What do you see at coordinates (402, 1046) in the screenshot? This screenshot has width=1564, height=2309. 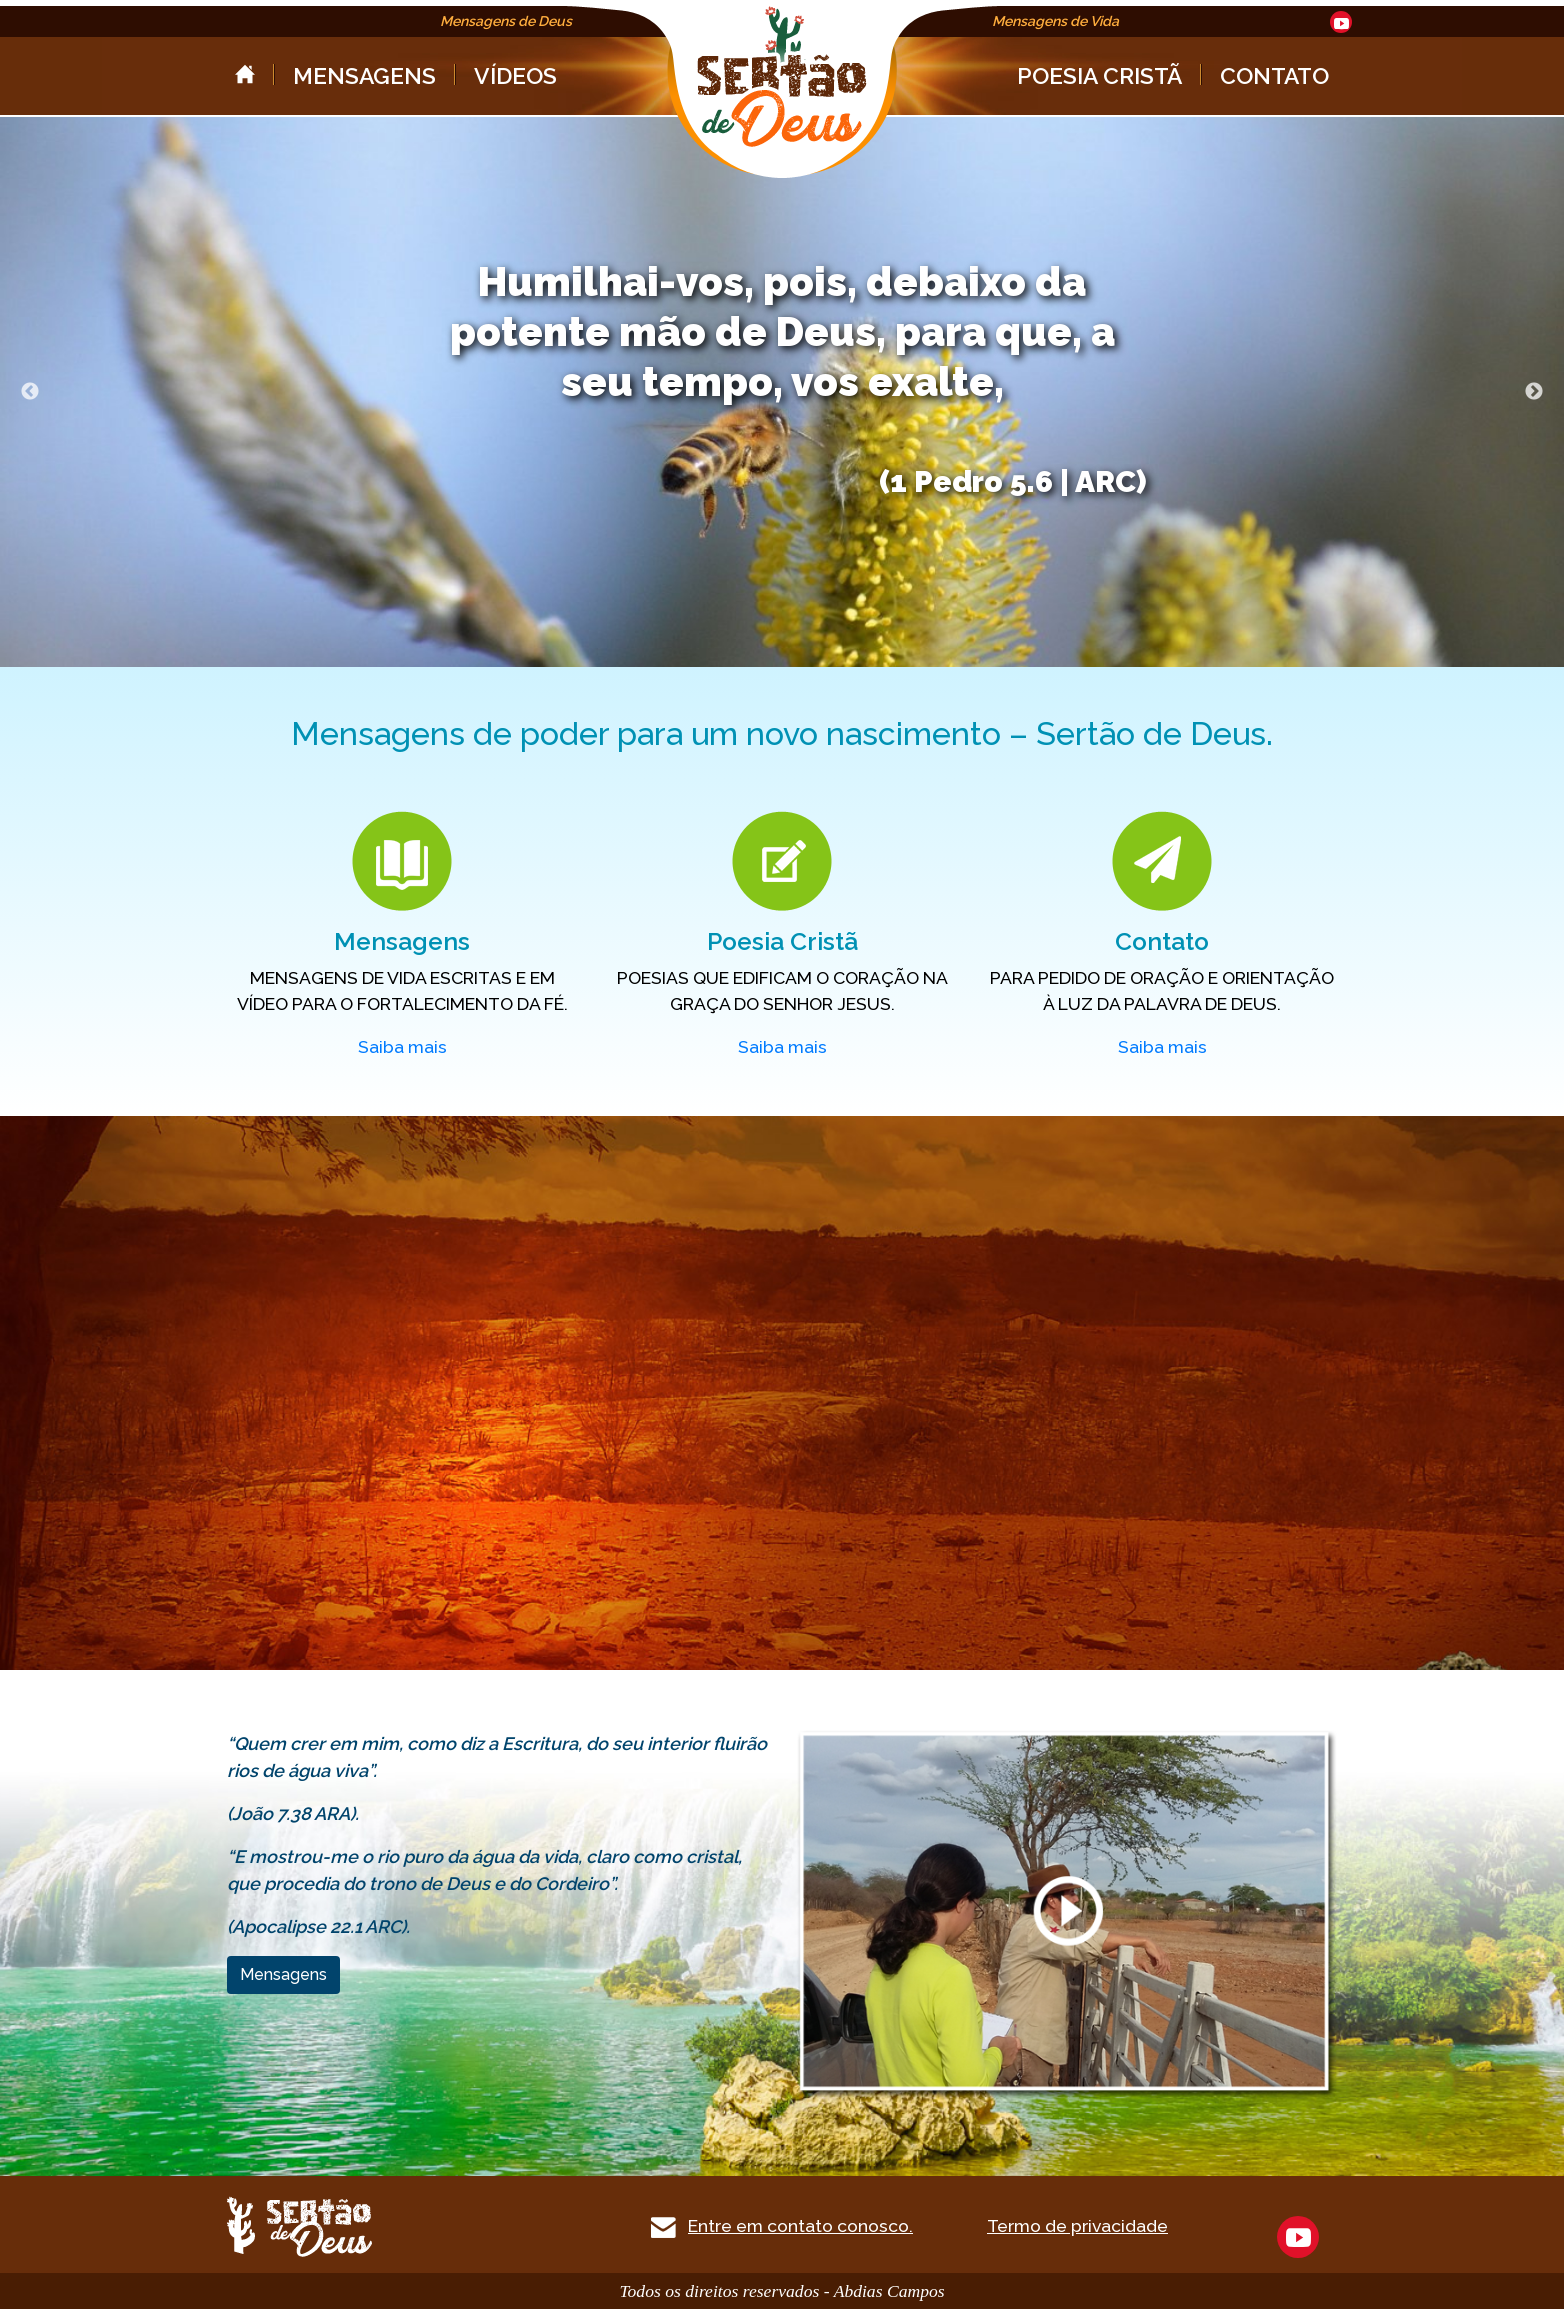 I see `Saiba mais` at bounding box center [402, 1046].